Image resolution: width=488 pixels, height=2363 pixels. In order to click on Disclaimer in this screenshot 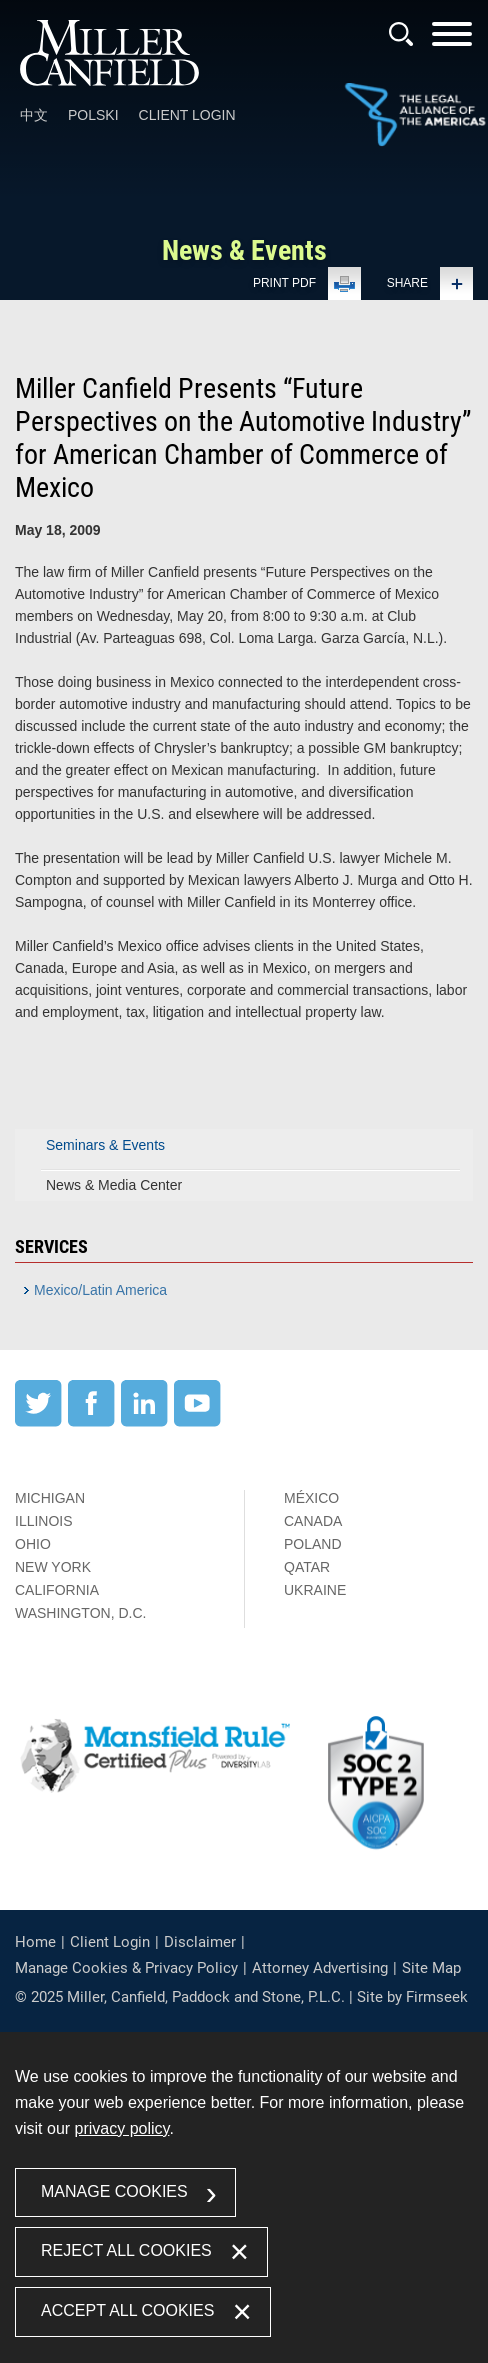, I will do `click(200, 1942)`.